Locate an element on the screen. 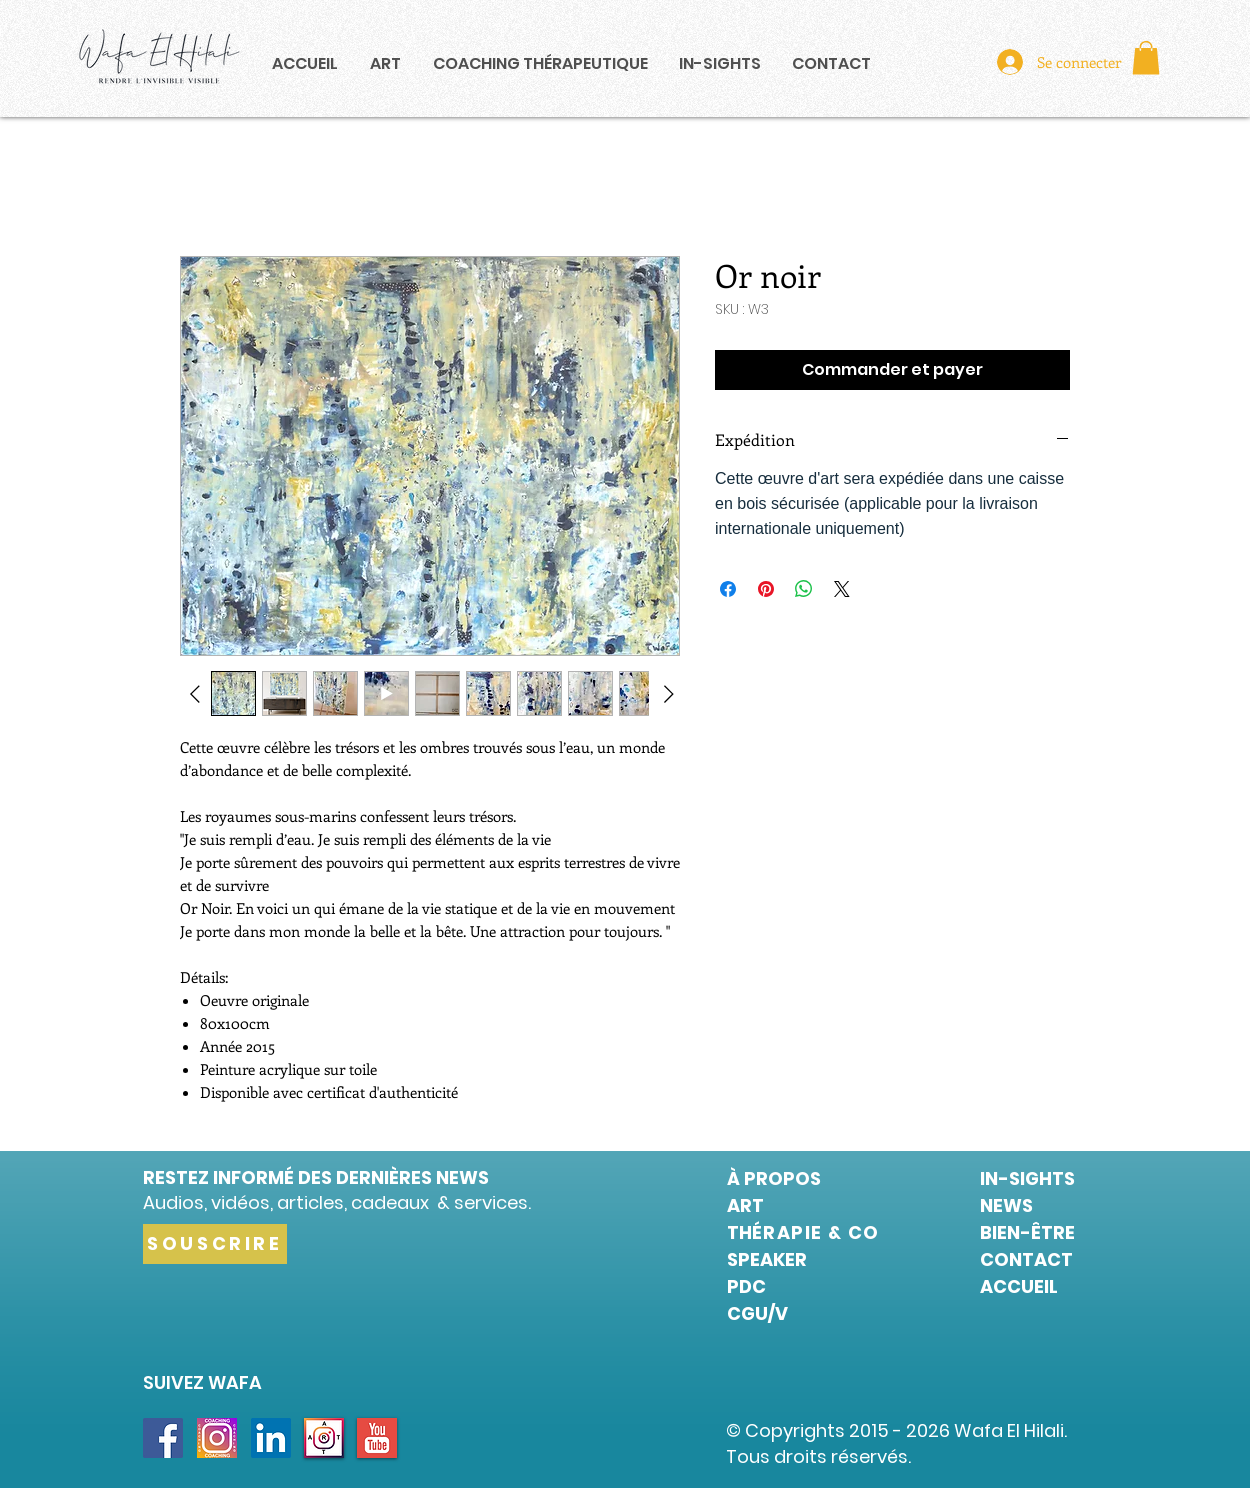  [Partager sur WhatsApp] is located at coordinates (804, 589).